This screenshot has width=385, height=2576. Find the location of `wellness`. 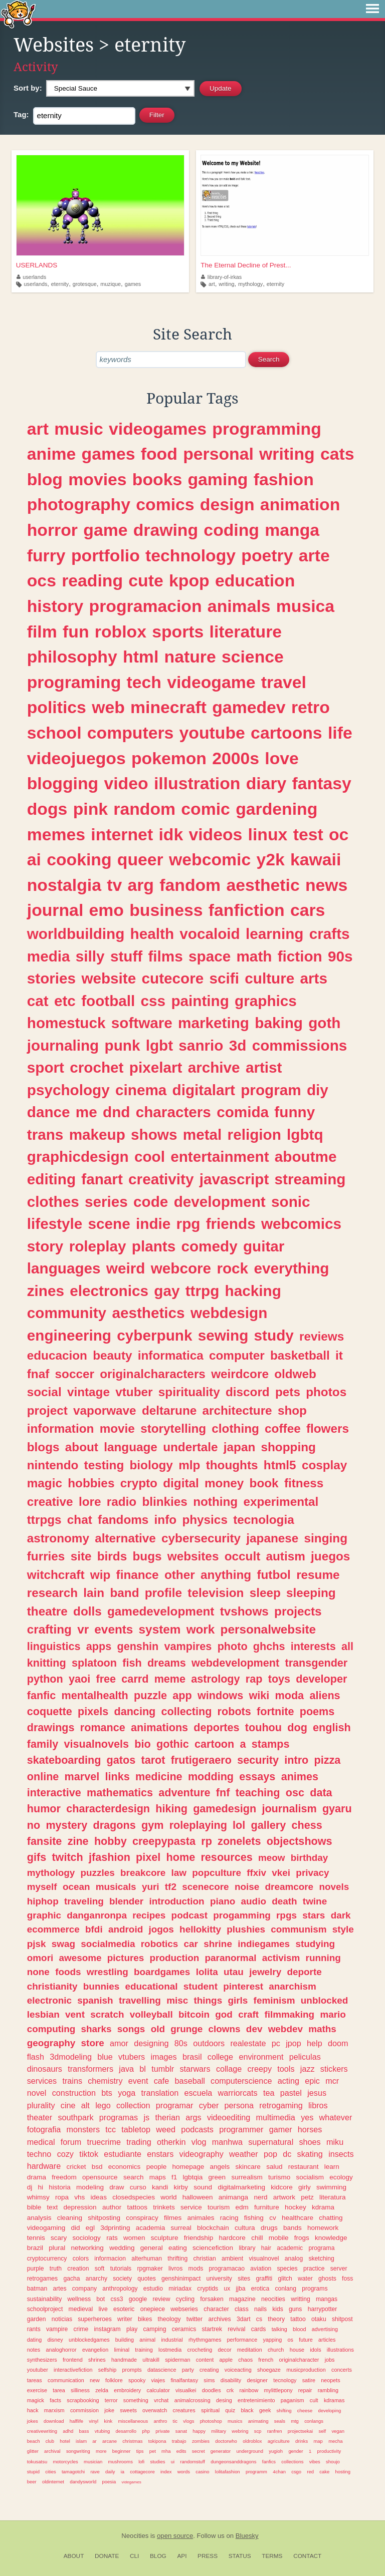

wellness is located at coordinates (79, 2299).